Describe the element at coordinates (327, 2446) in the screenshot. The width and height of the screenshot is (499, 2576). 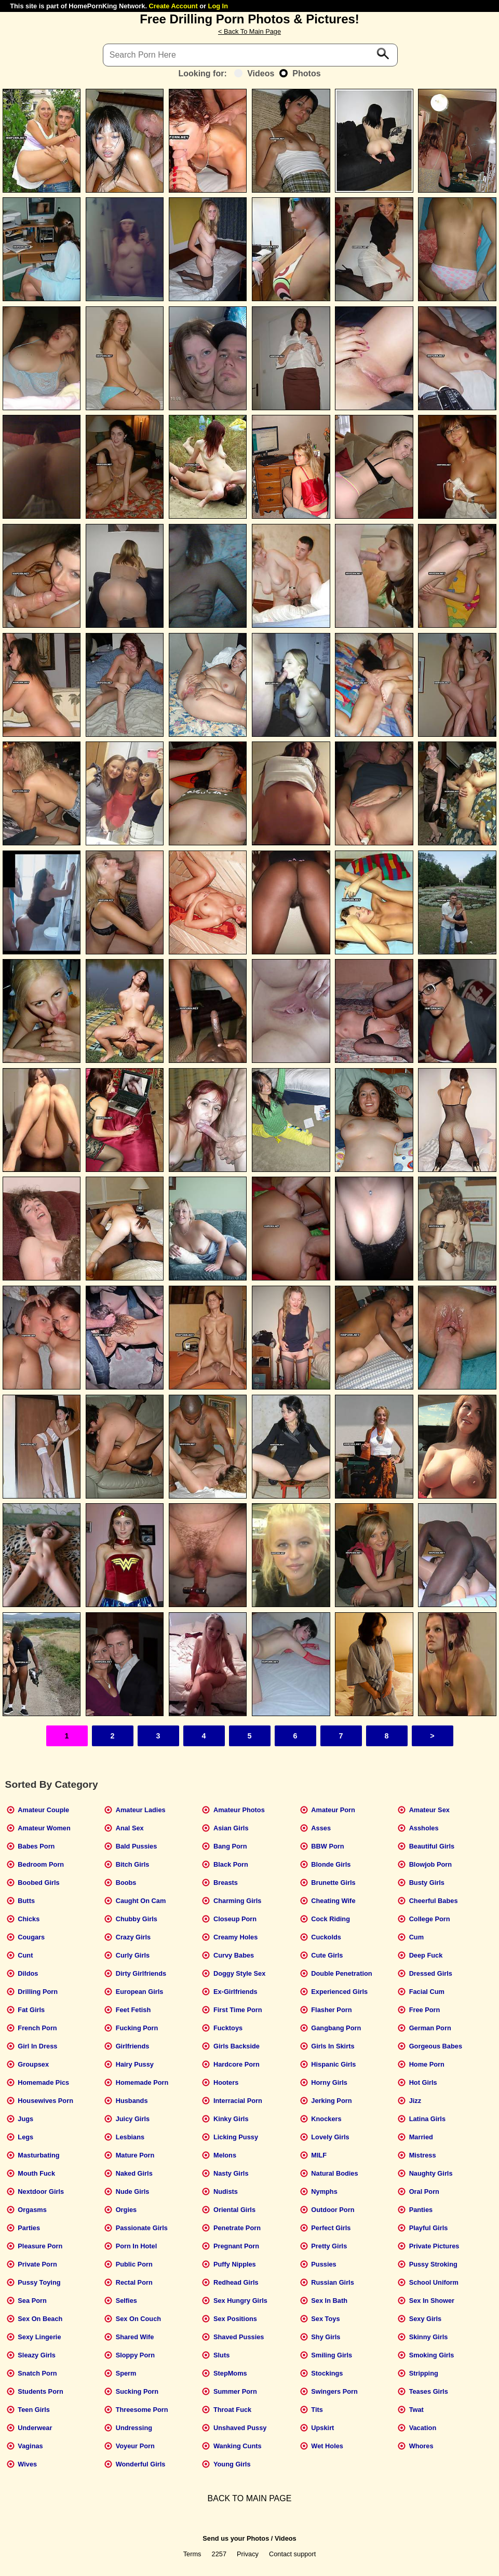
I see `Wet Holes` at that location.